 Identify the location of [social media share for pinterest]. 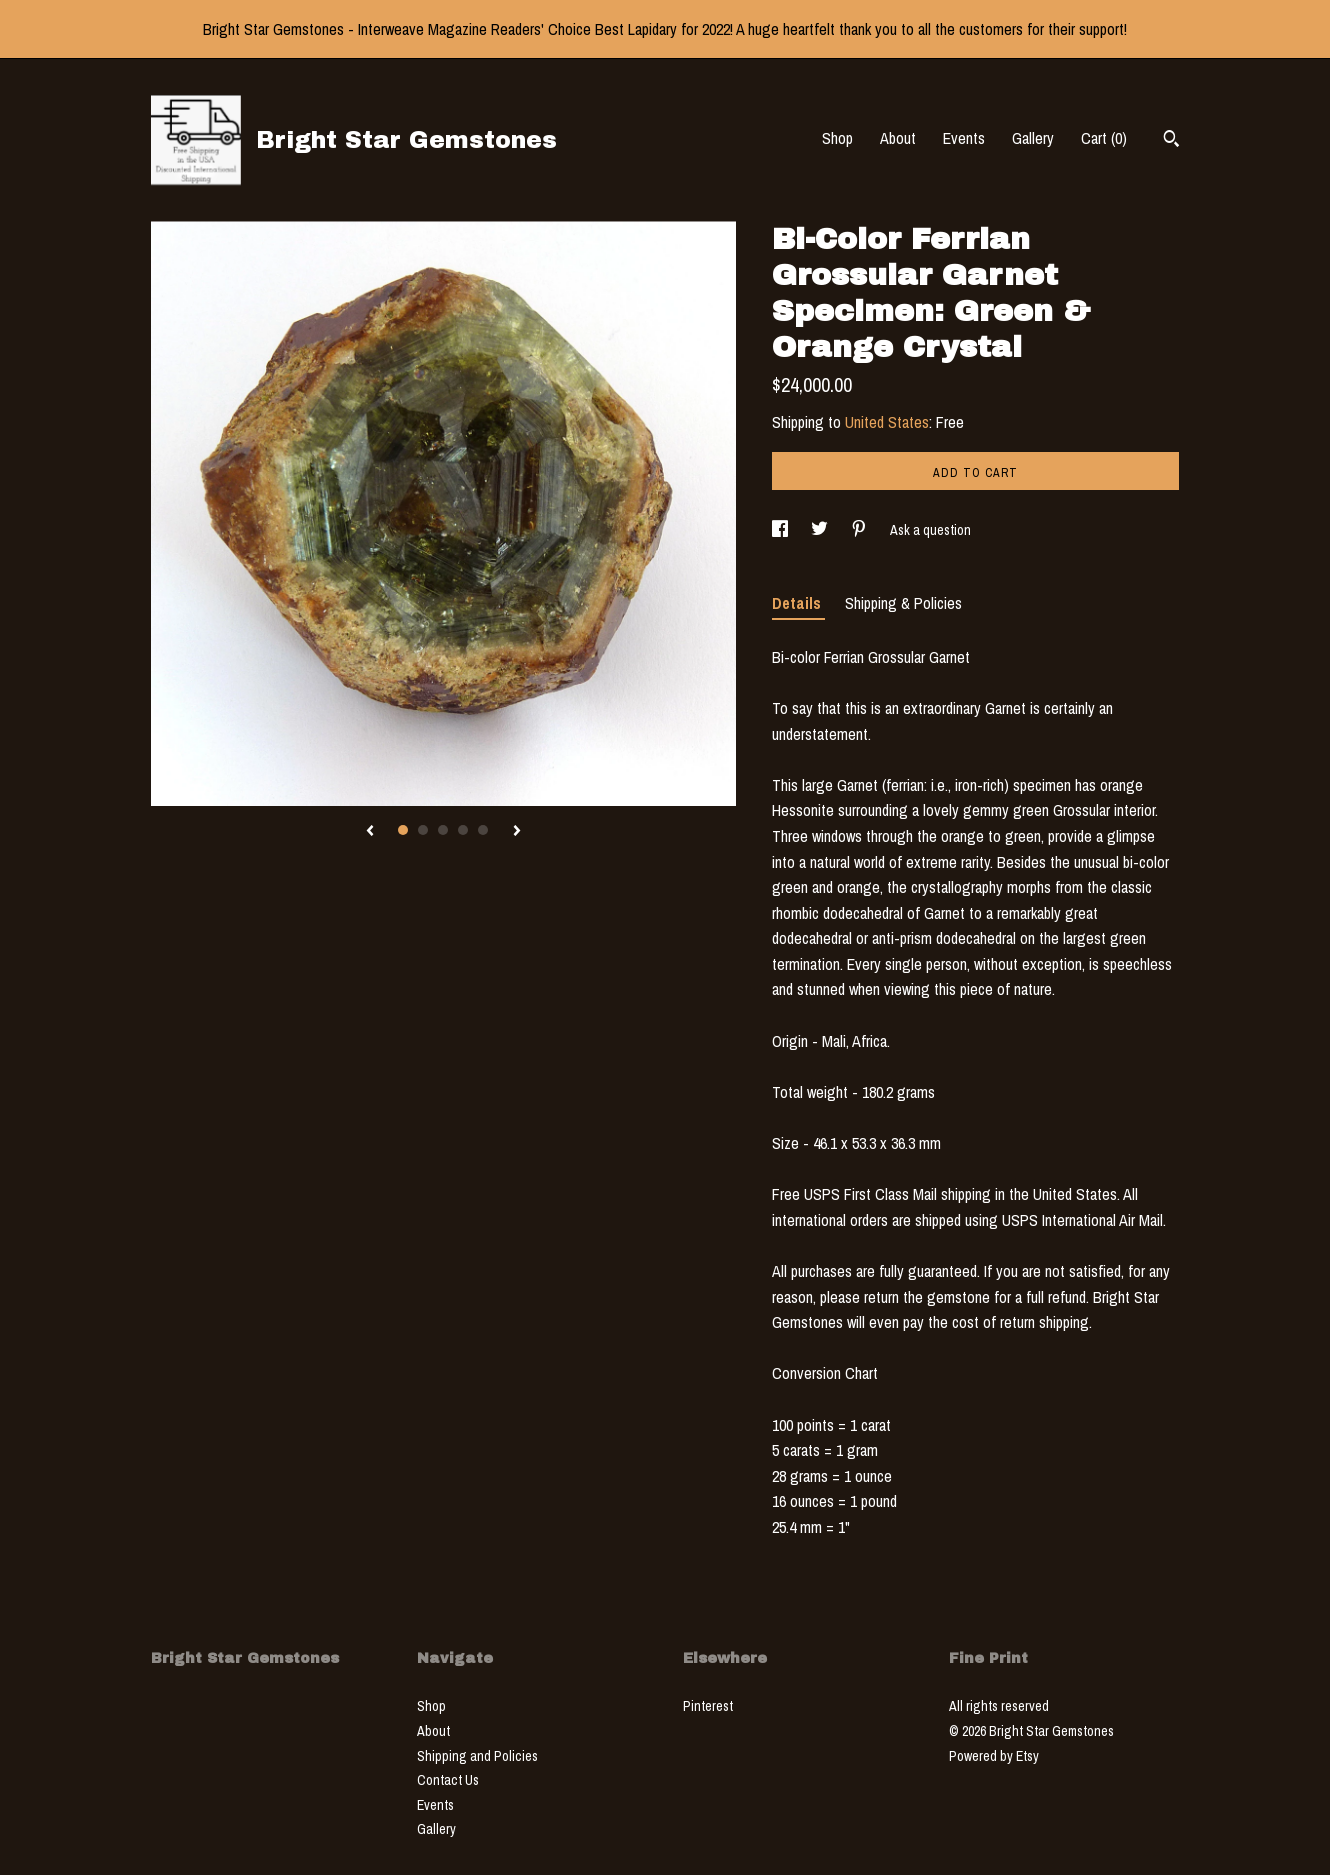
(860, 530).